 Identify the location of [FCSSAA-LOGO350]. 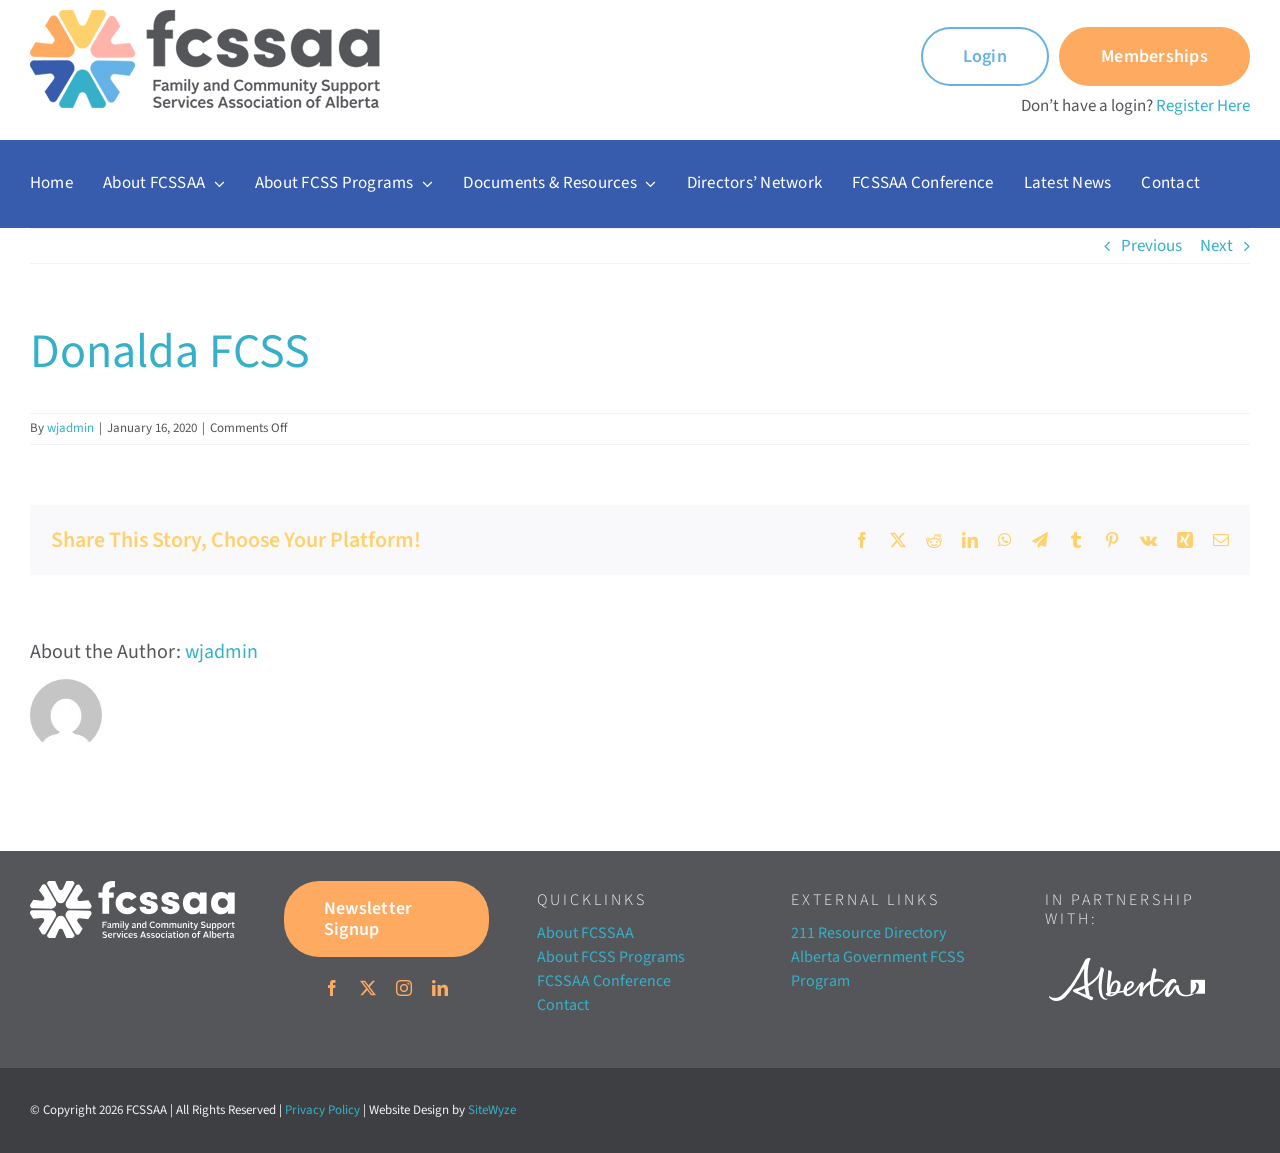
(205, 18).